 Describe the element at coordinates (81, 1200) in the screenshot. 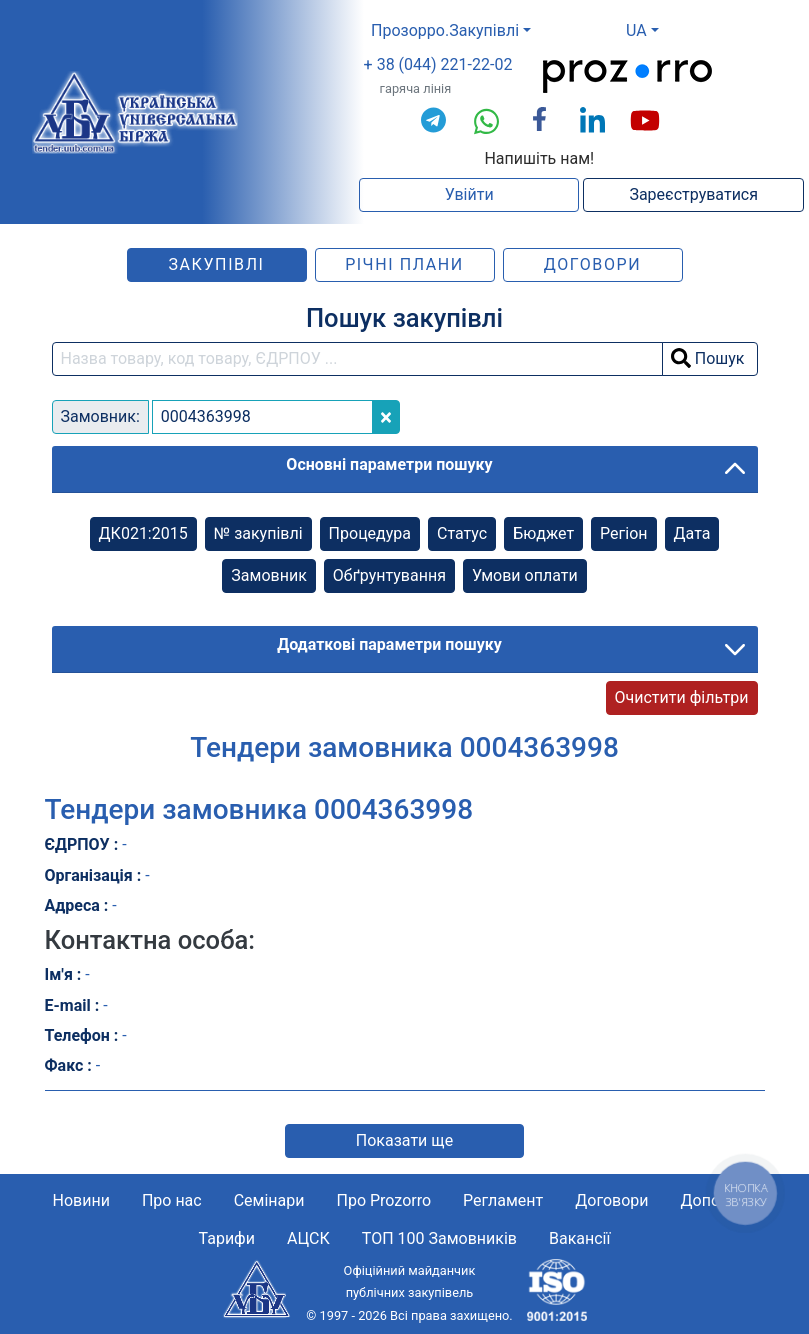

I see `Новини` at that location.